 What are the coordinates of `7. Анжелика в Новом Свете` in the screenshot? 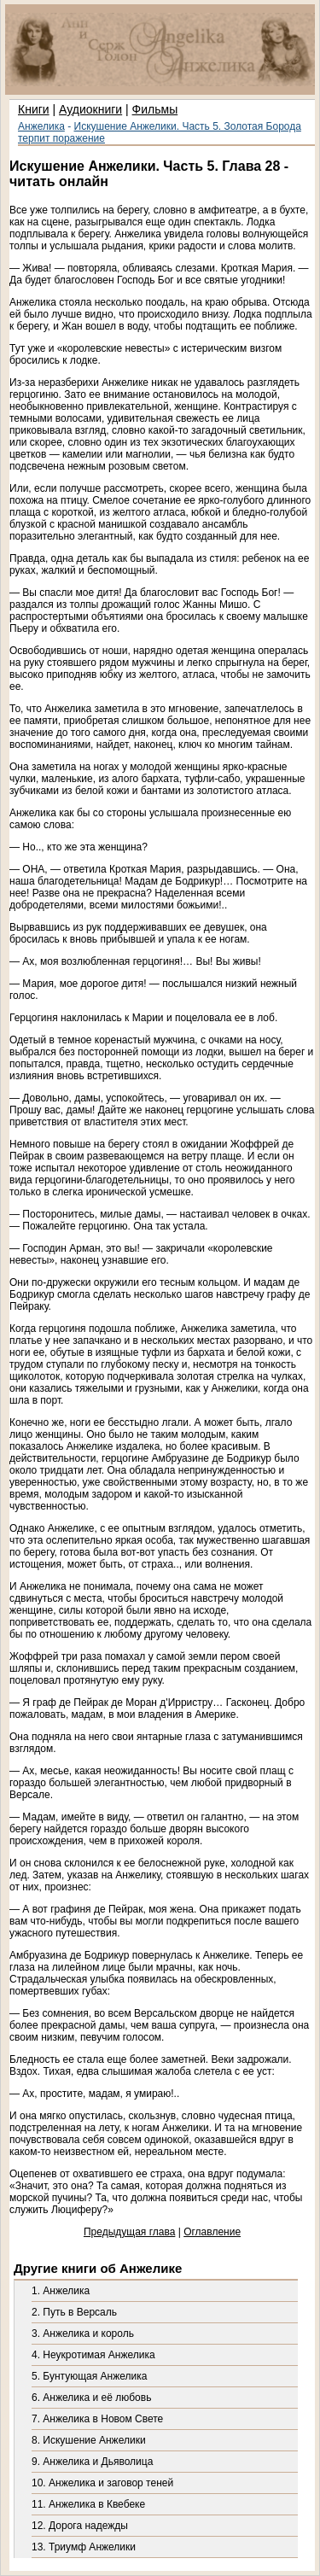 It's located at (97, 2419).